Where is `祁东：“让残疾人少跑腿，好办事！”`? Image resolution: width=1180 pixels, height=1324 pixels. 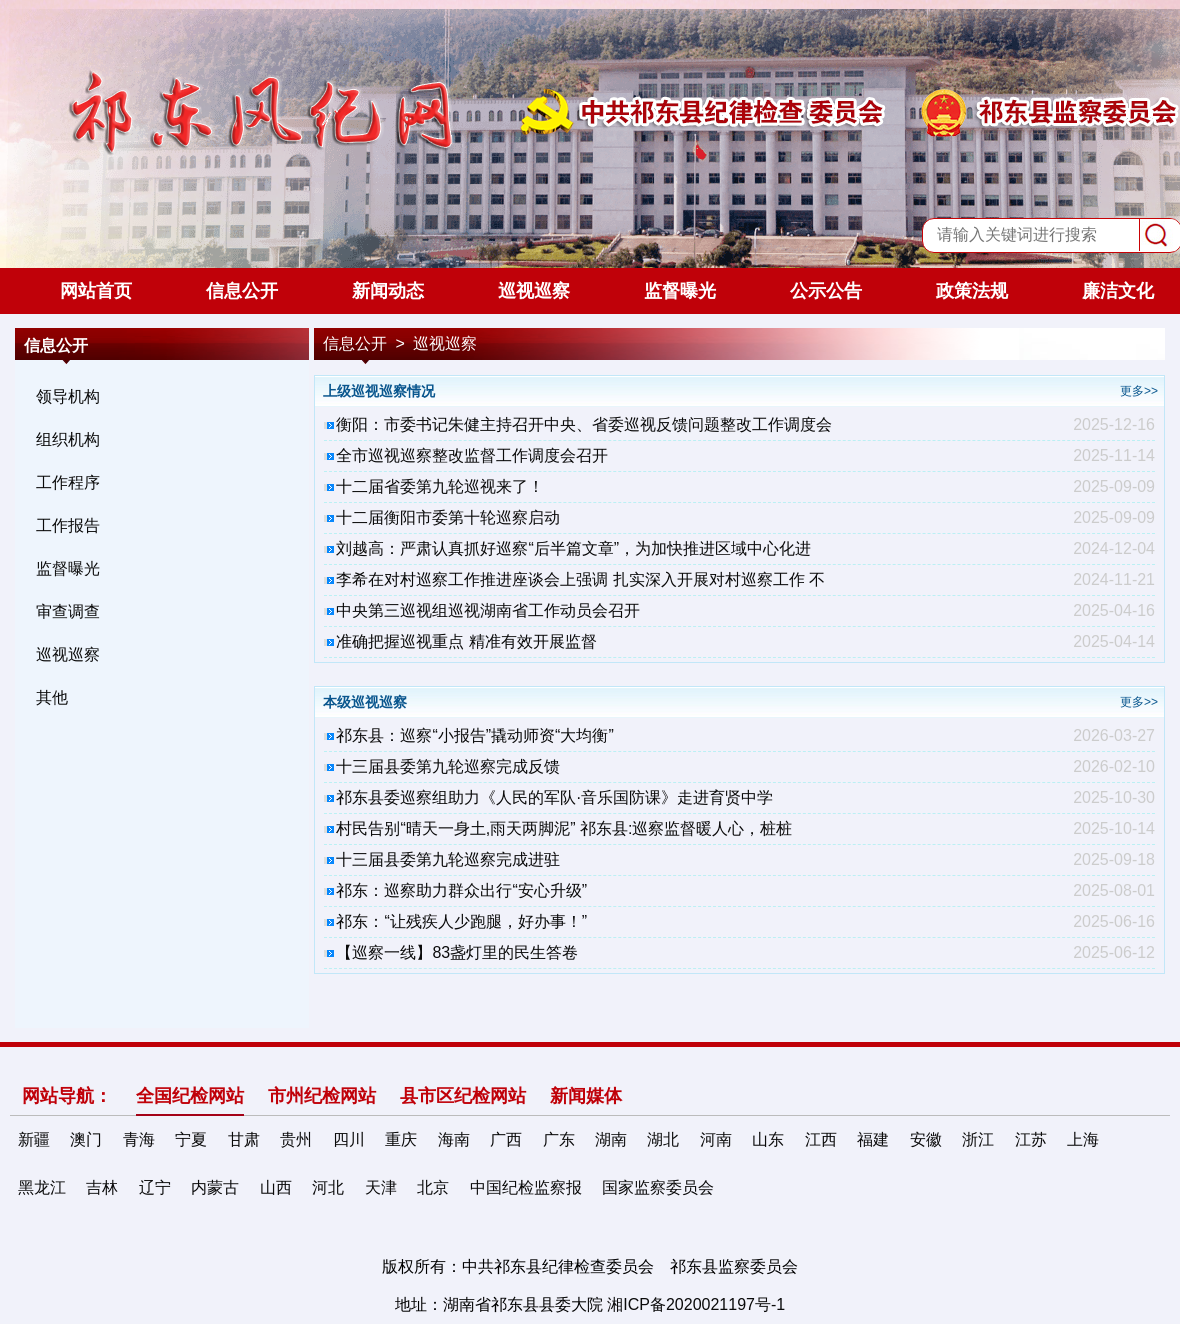 祁东：“让残疾人少跑腿，好办事！” is located at coordinates (461, 921).